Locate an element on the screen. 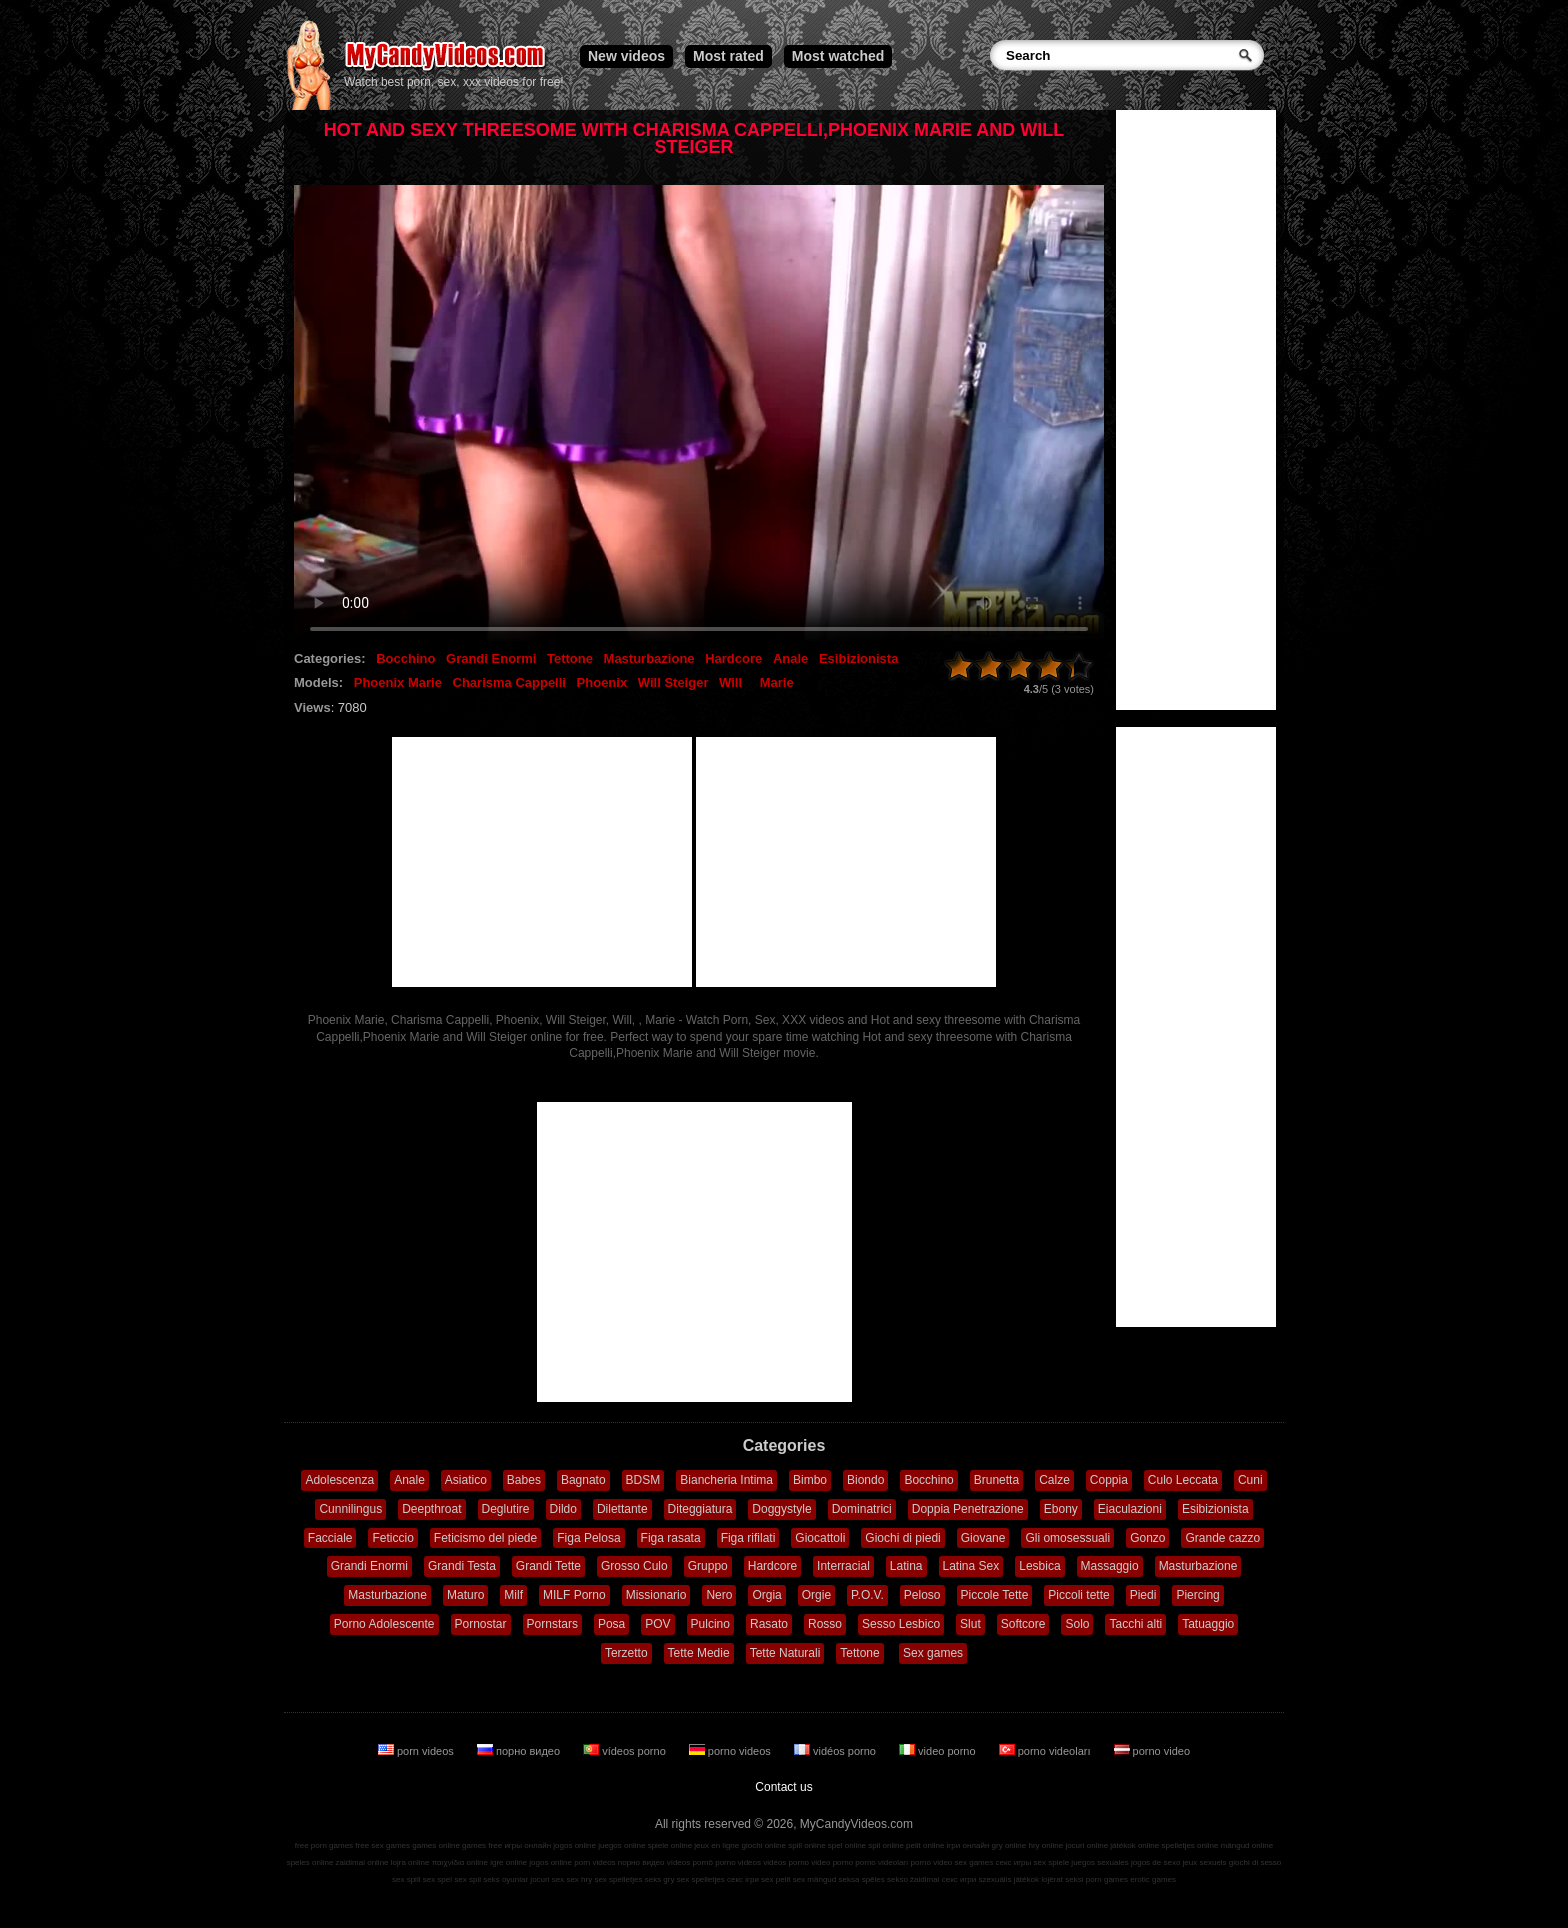 The height and width of the screenshot is (1928, 1568). Most watched is located at coordinates (838, 56).